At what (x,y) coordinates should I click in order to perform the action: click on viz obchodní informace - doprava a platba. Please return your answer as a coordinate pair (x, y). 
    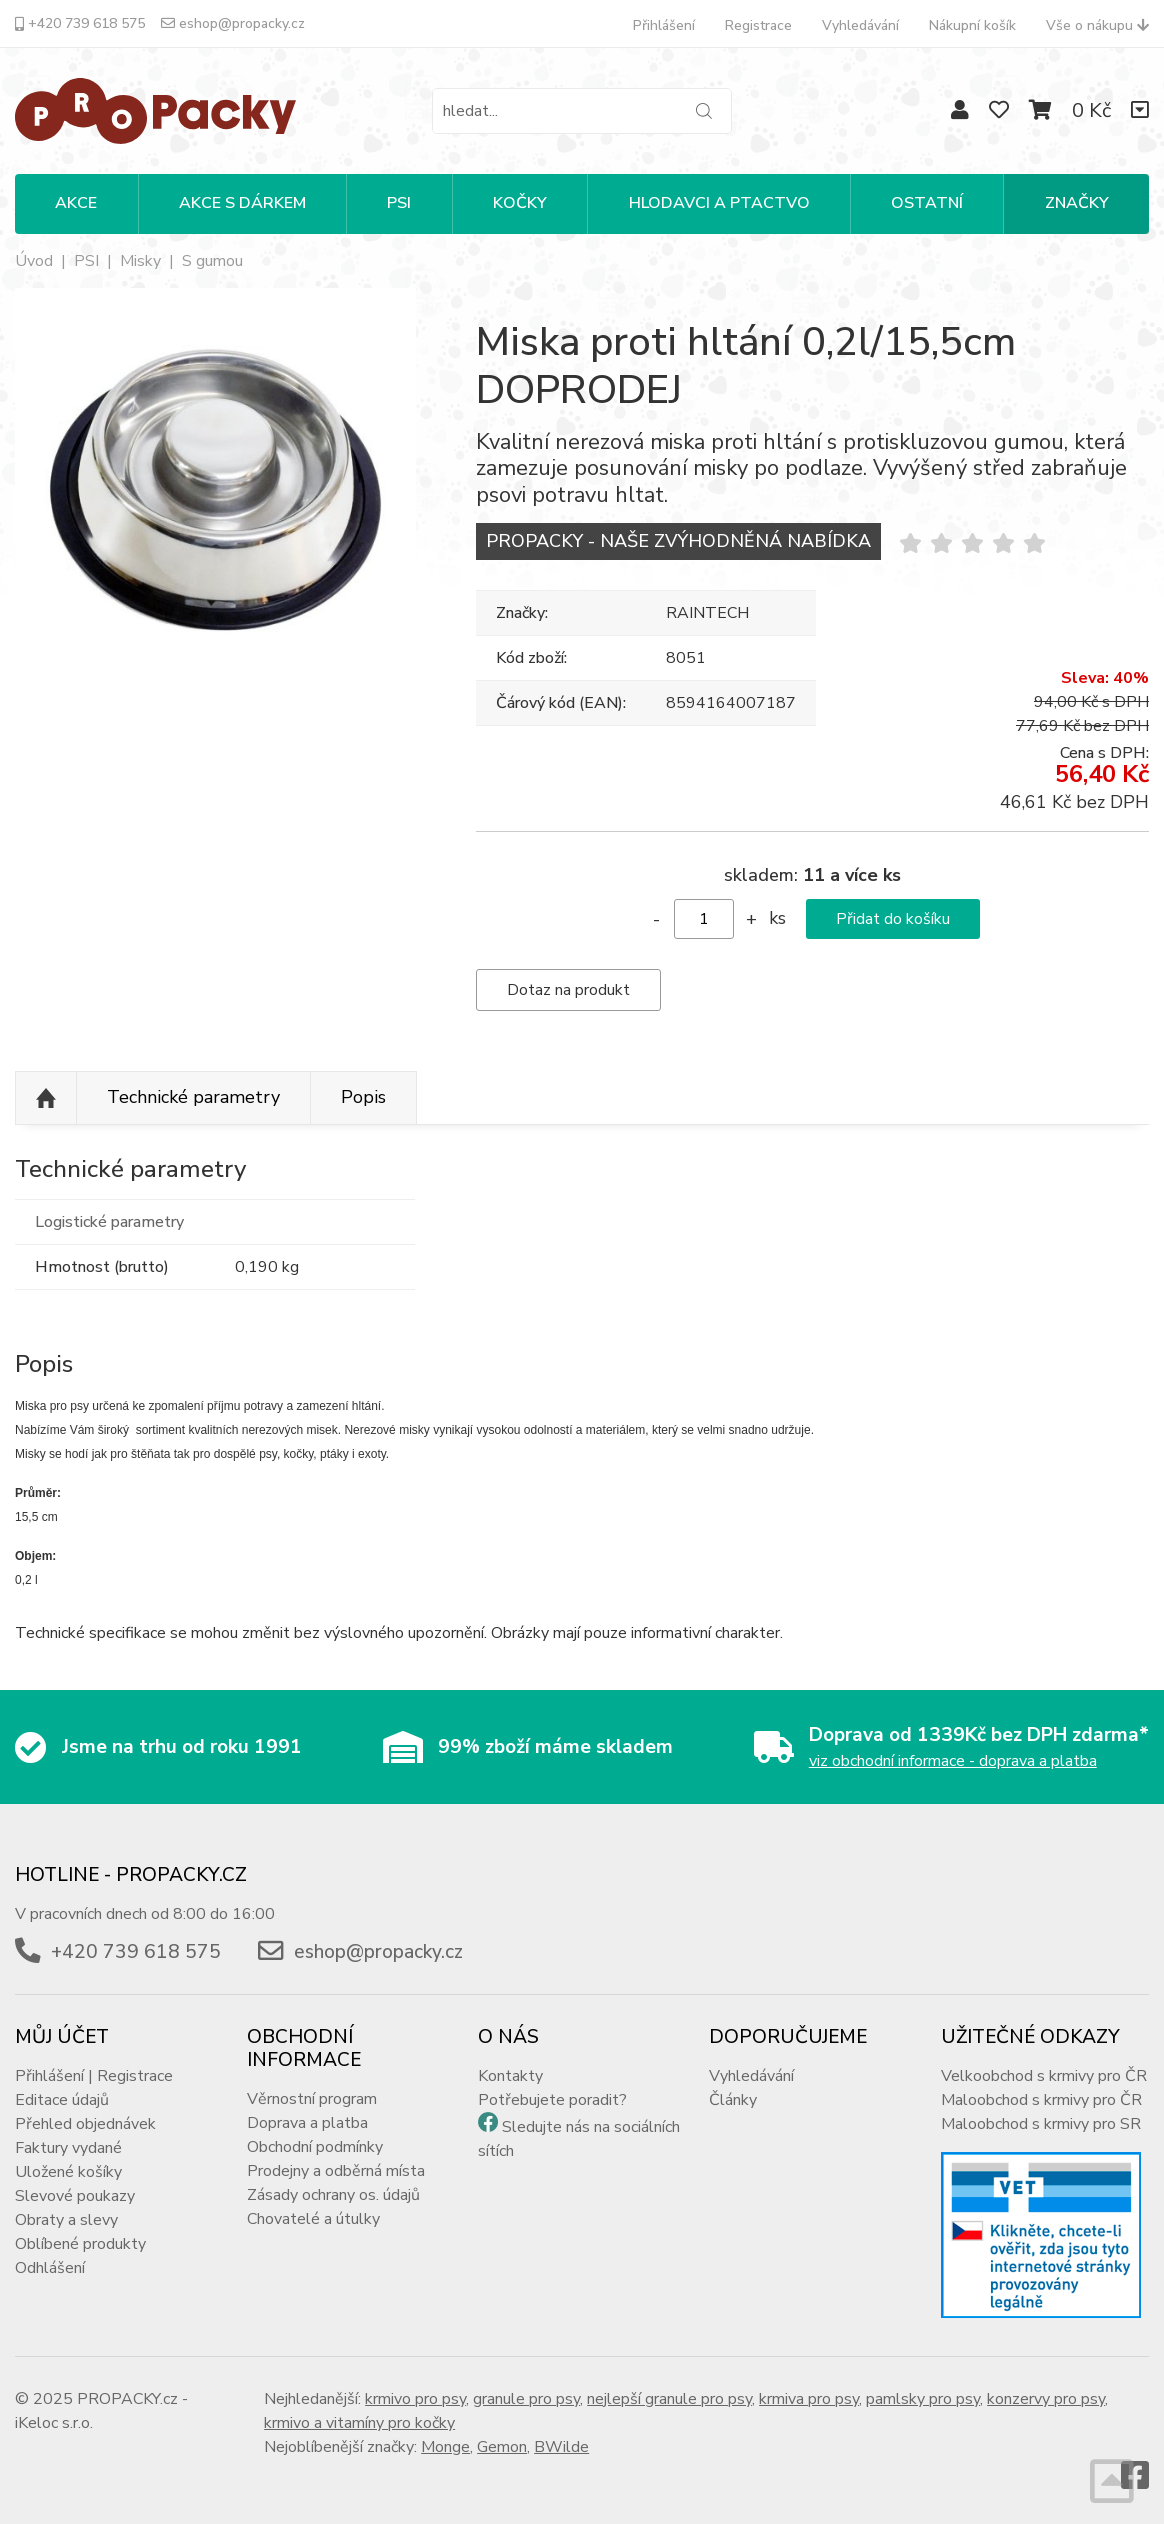
    Looking at the image, I should click on (953, 1761).